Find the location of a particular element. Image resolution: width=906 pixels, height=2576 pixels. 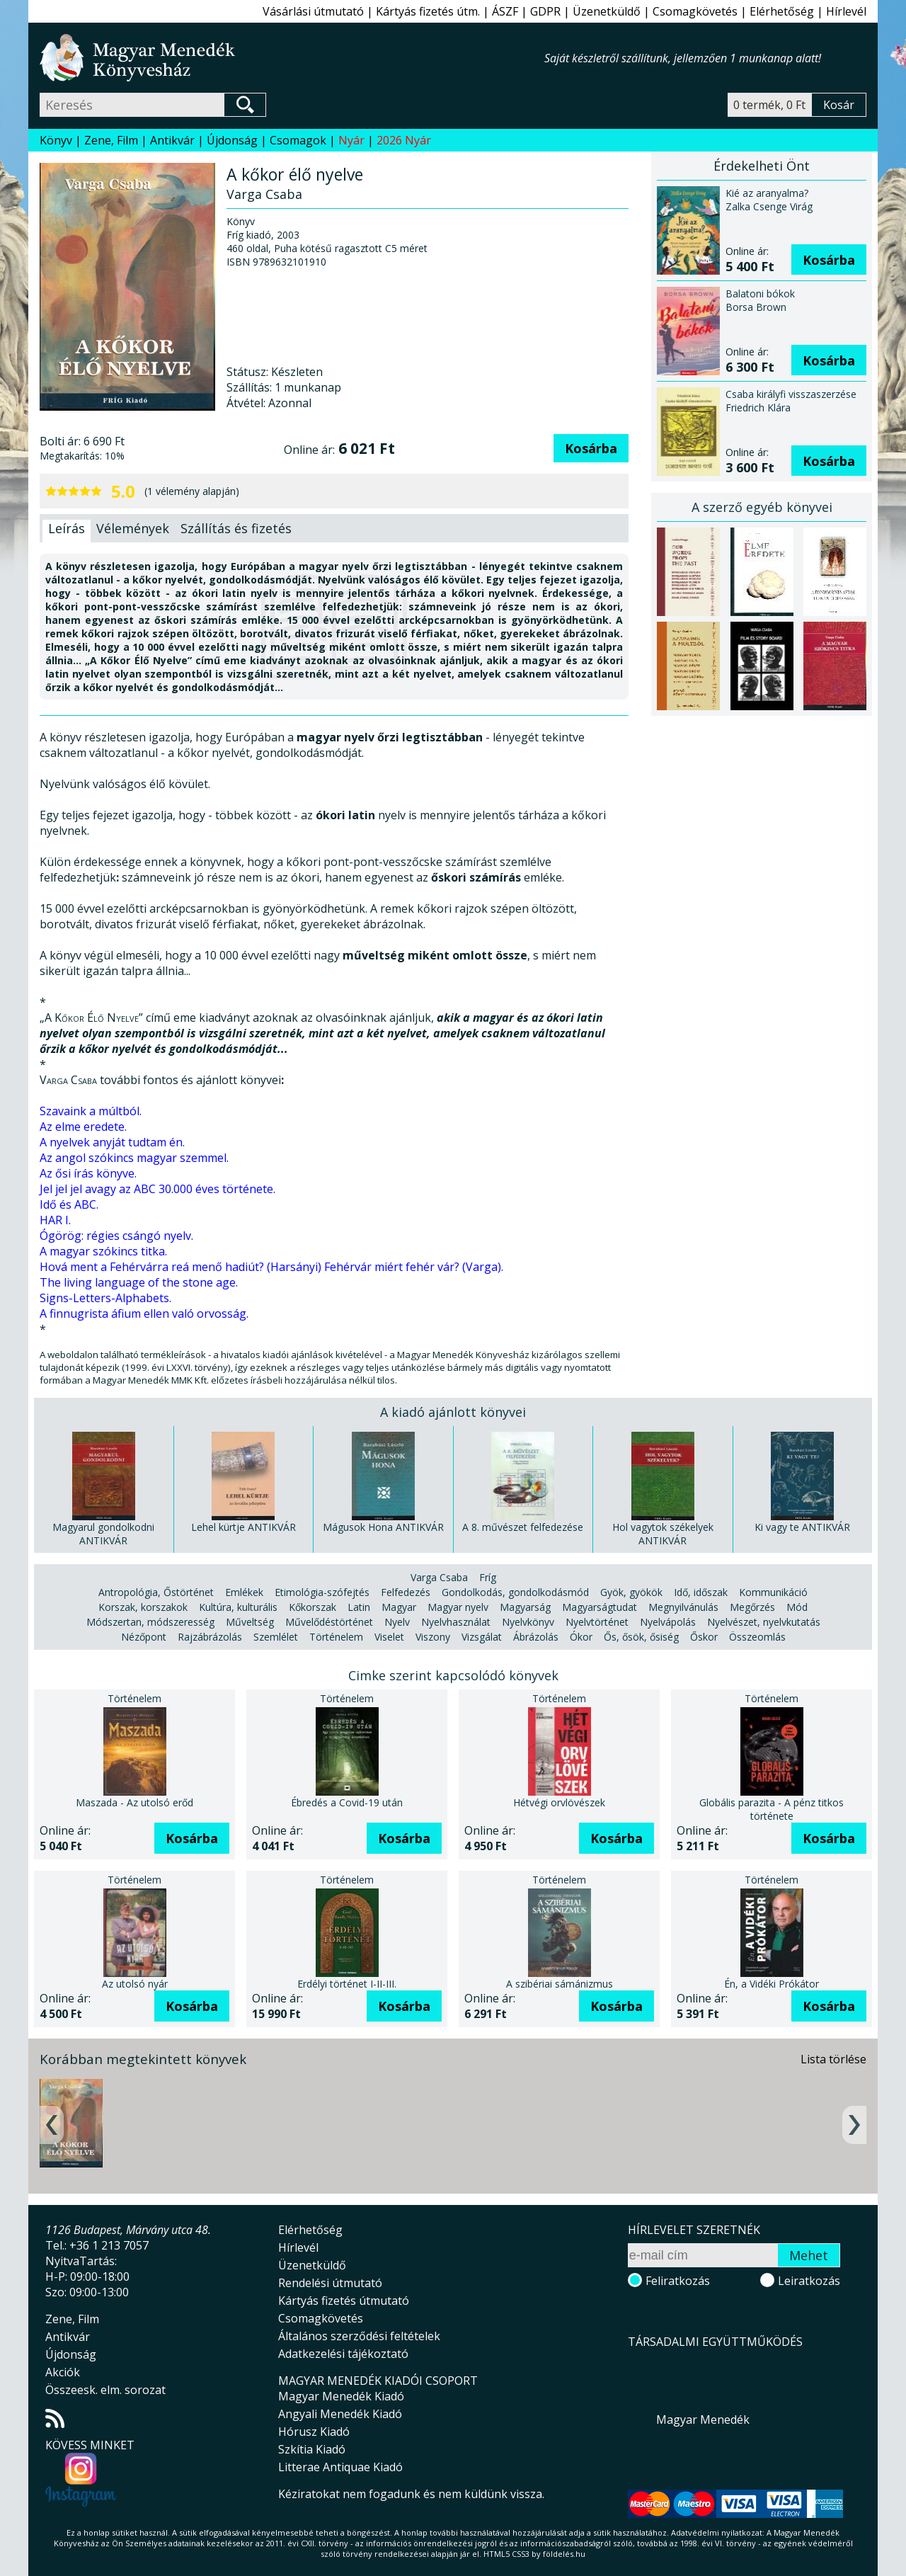

Magyar Menedék Könyvesház is located at coordinates (292, 57).